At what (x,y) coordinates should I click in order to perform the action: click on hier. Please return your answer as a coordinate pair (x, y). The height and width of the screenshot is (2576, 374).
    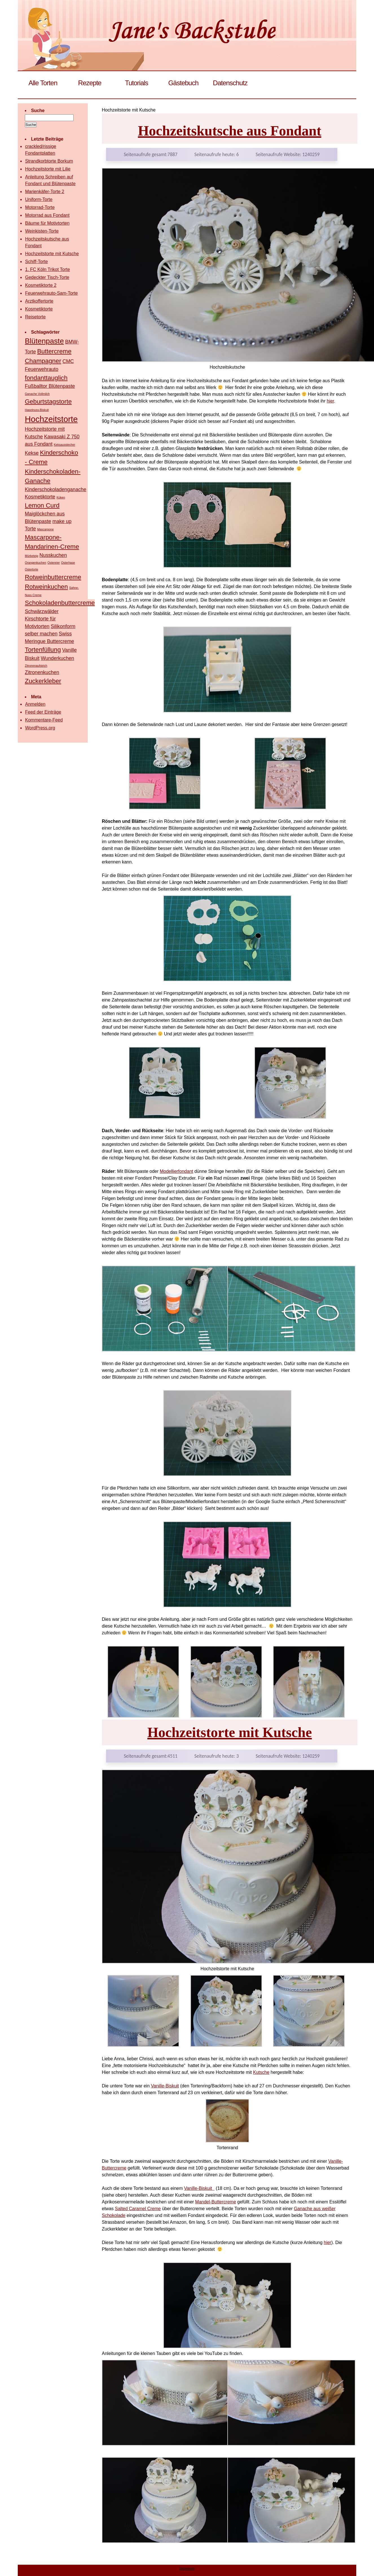
    Looking at the image, I should click on (330, 401).